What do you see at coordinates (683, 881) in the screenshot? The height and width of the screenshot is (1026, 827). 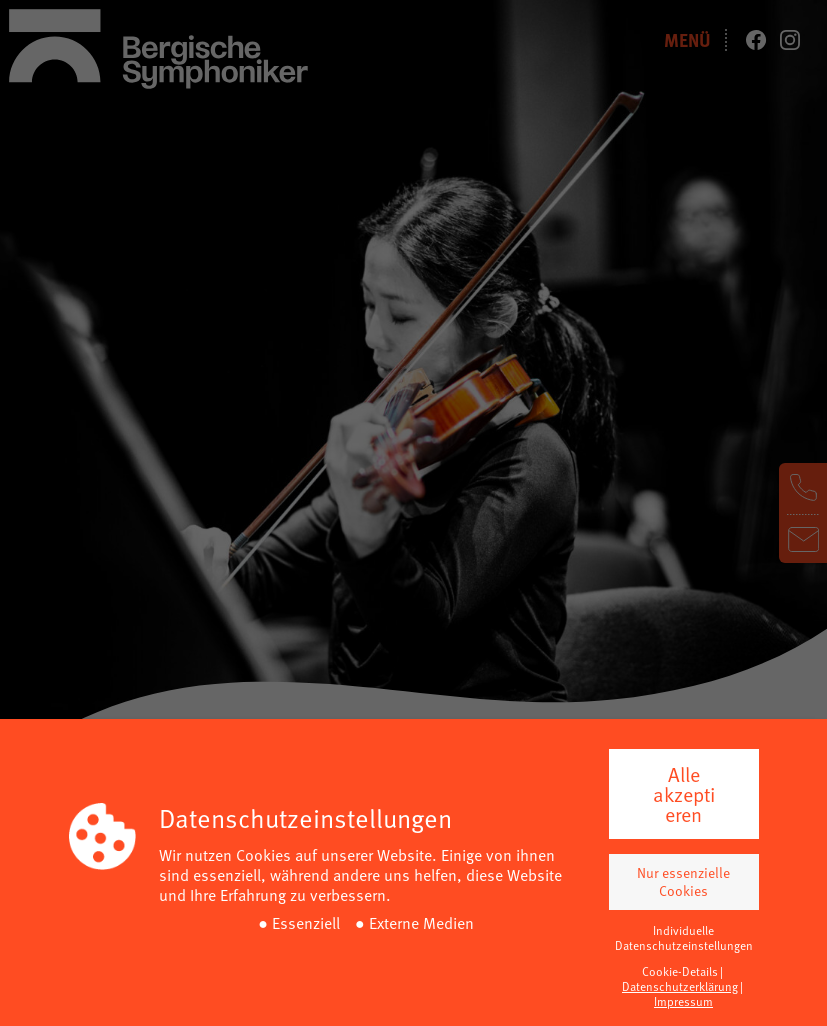 I see `Nur essenzielle Cookies` at bounding box center [683, 881].